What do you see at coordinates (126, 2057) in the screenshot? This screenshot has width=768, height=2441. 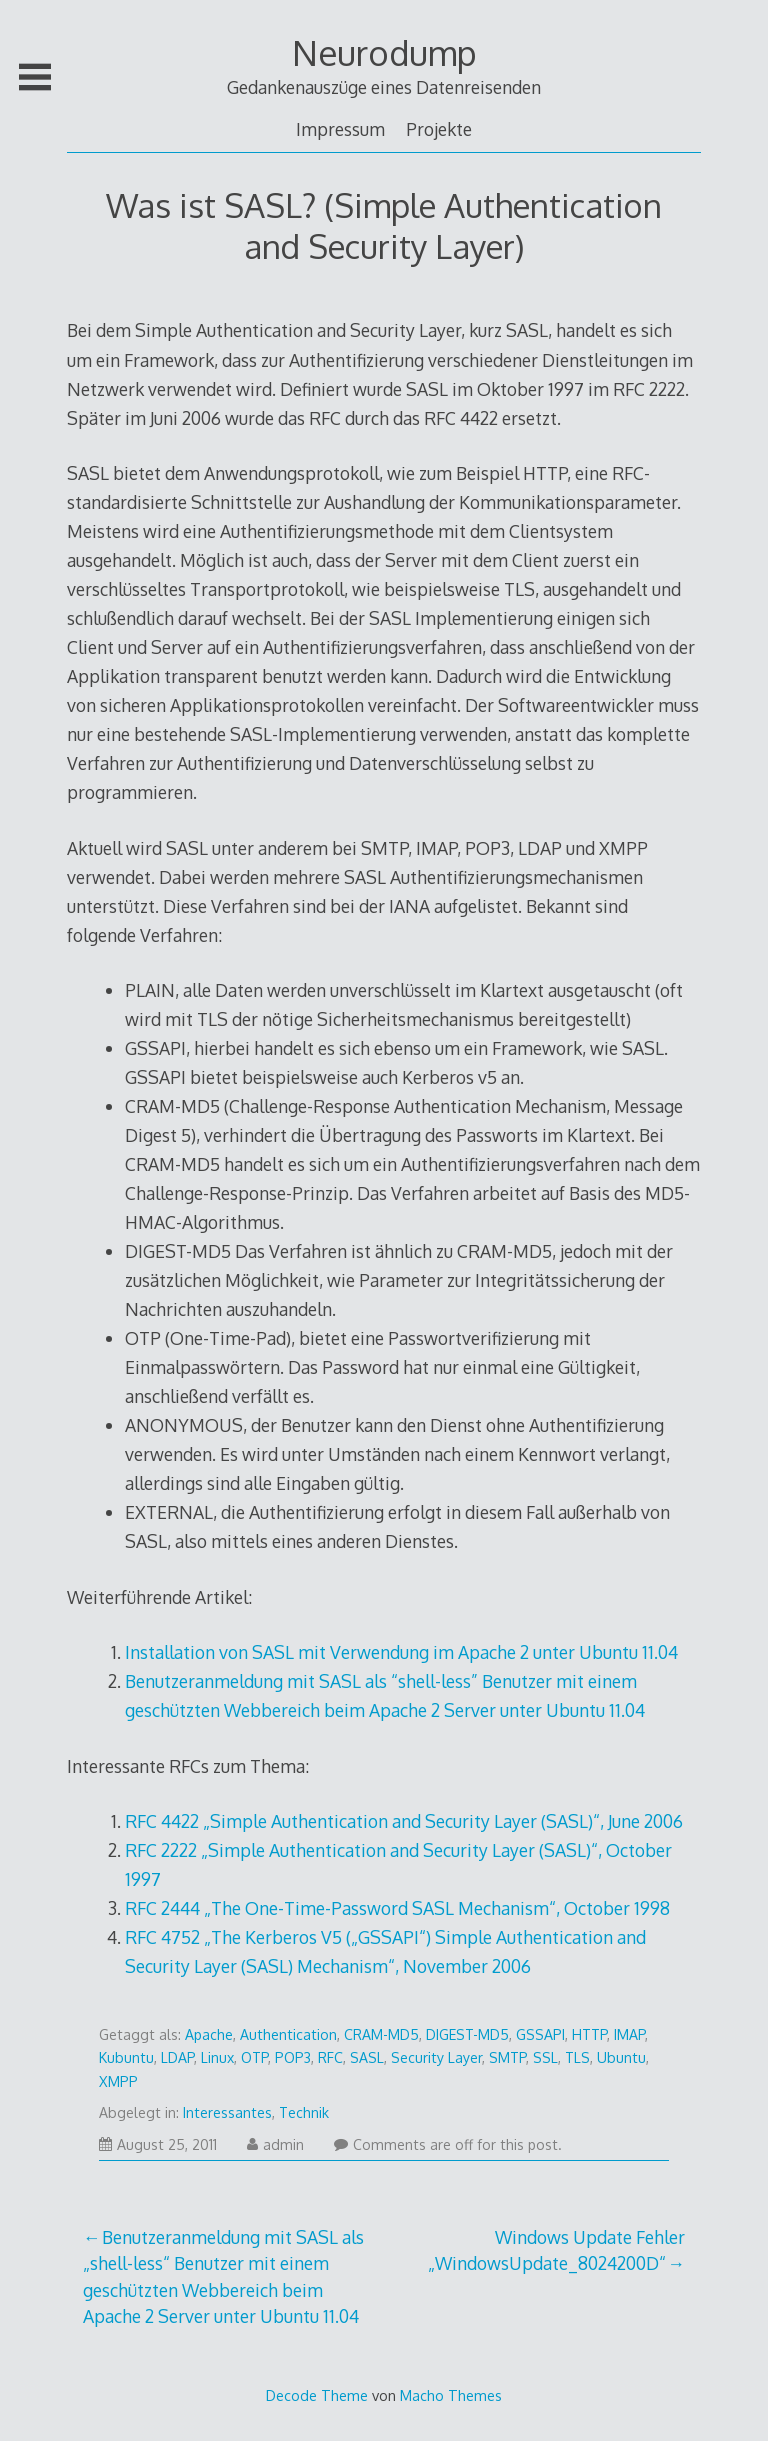 I see `Kubuntu` at bounding box center [126, 2057].